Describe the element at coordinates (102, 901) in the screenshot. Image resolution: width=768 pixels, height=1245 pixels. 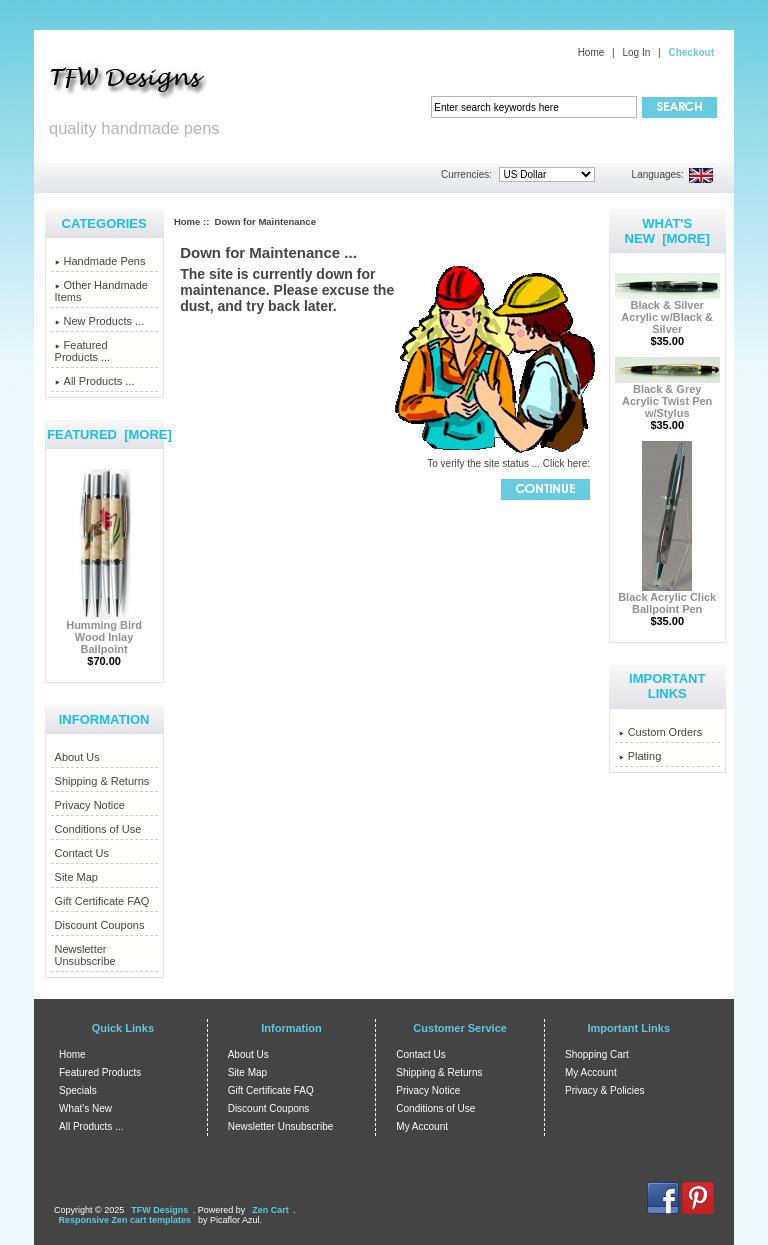
I see `Gift Certificate FAQ` at that location.